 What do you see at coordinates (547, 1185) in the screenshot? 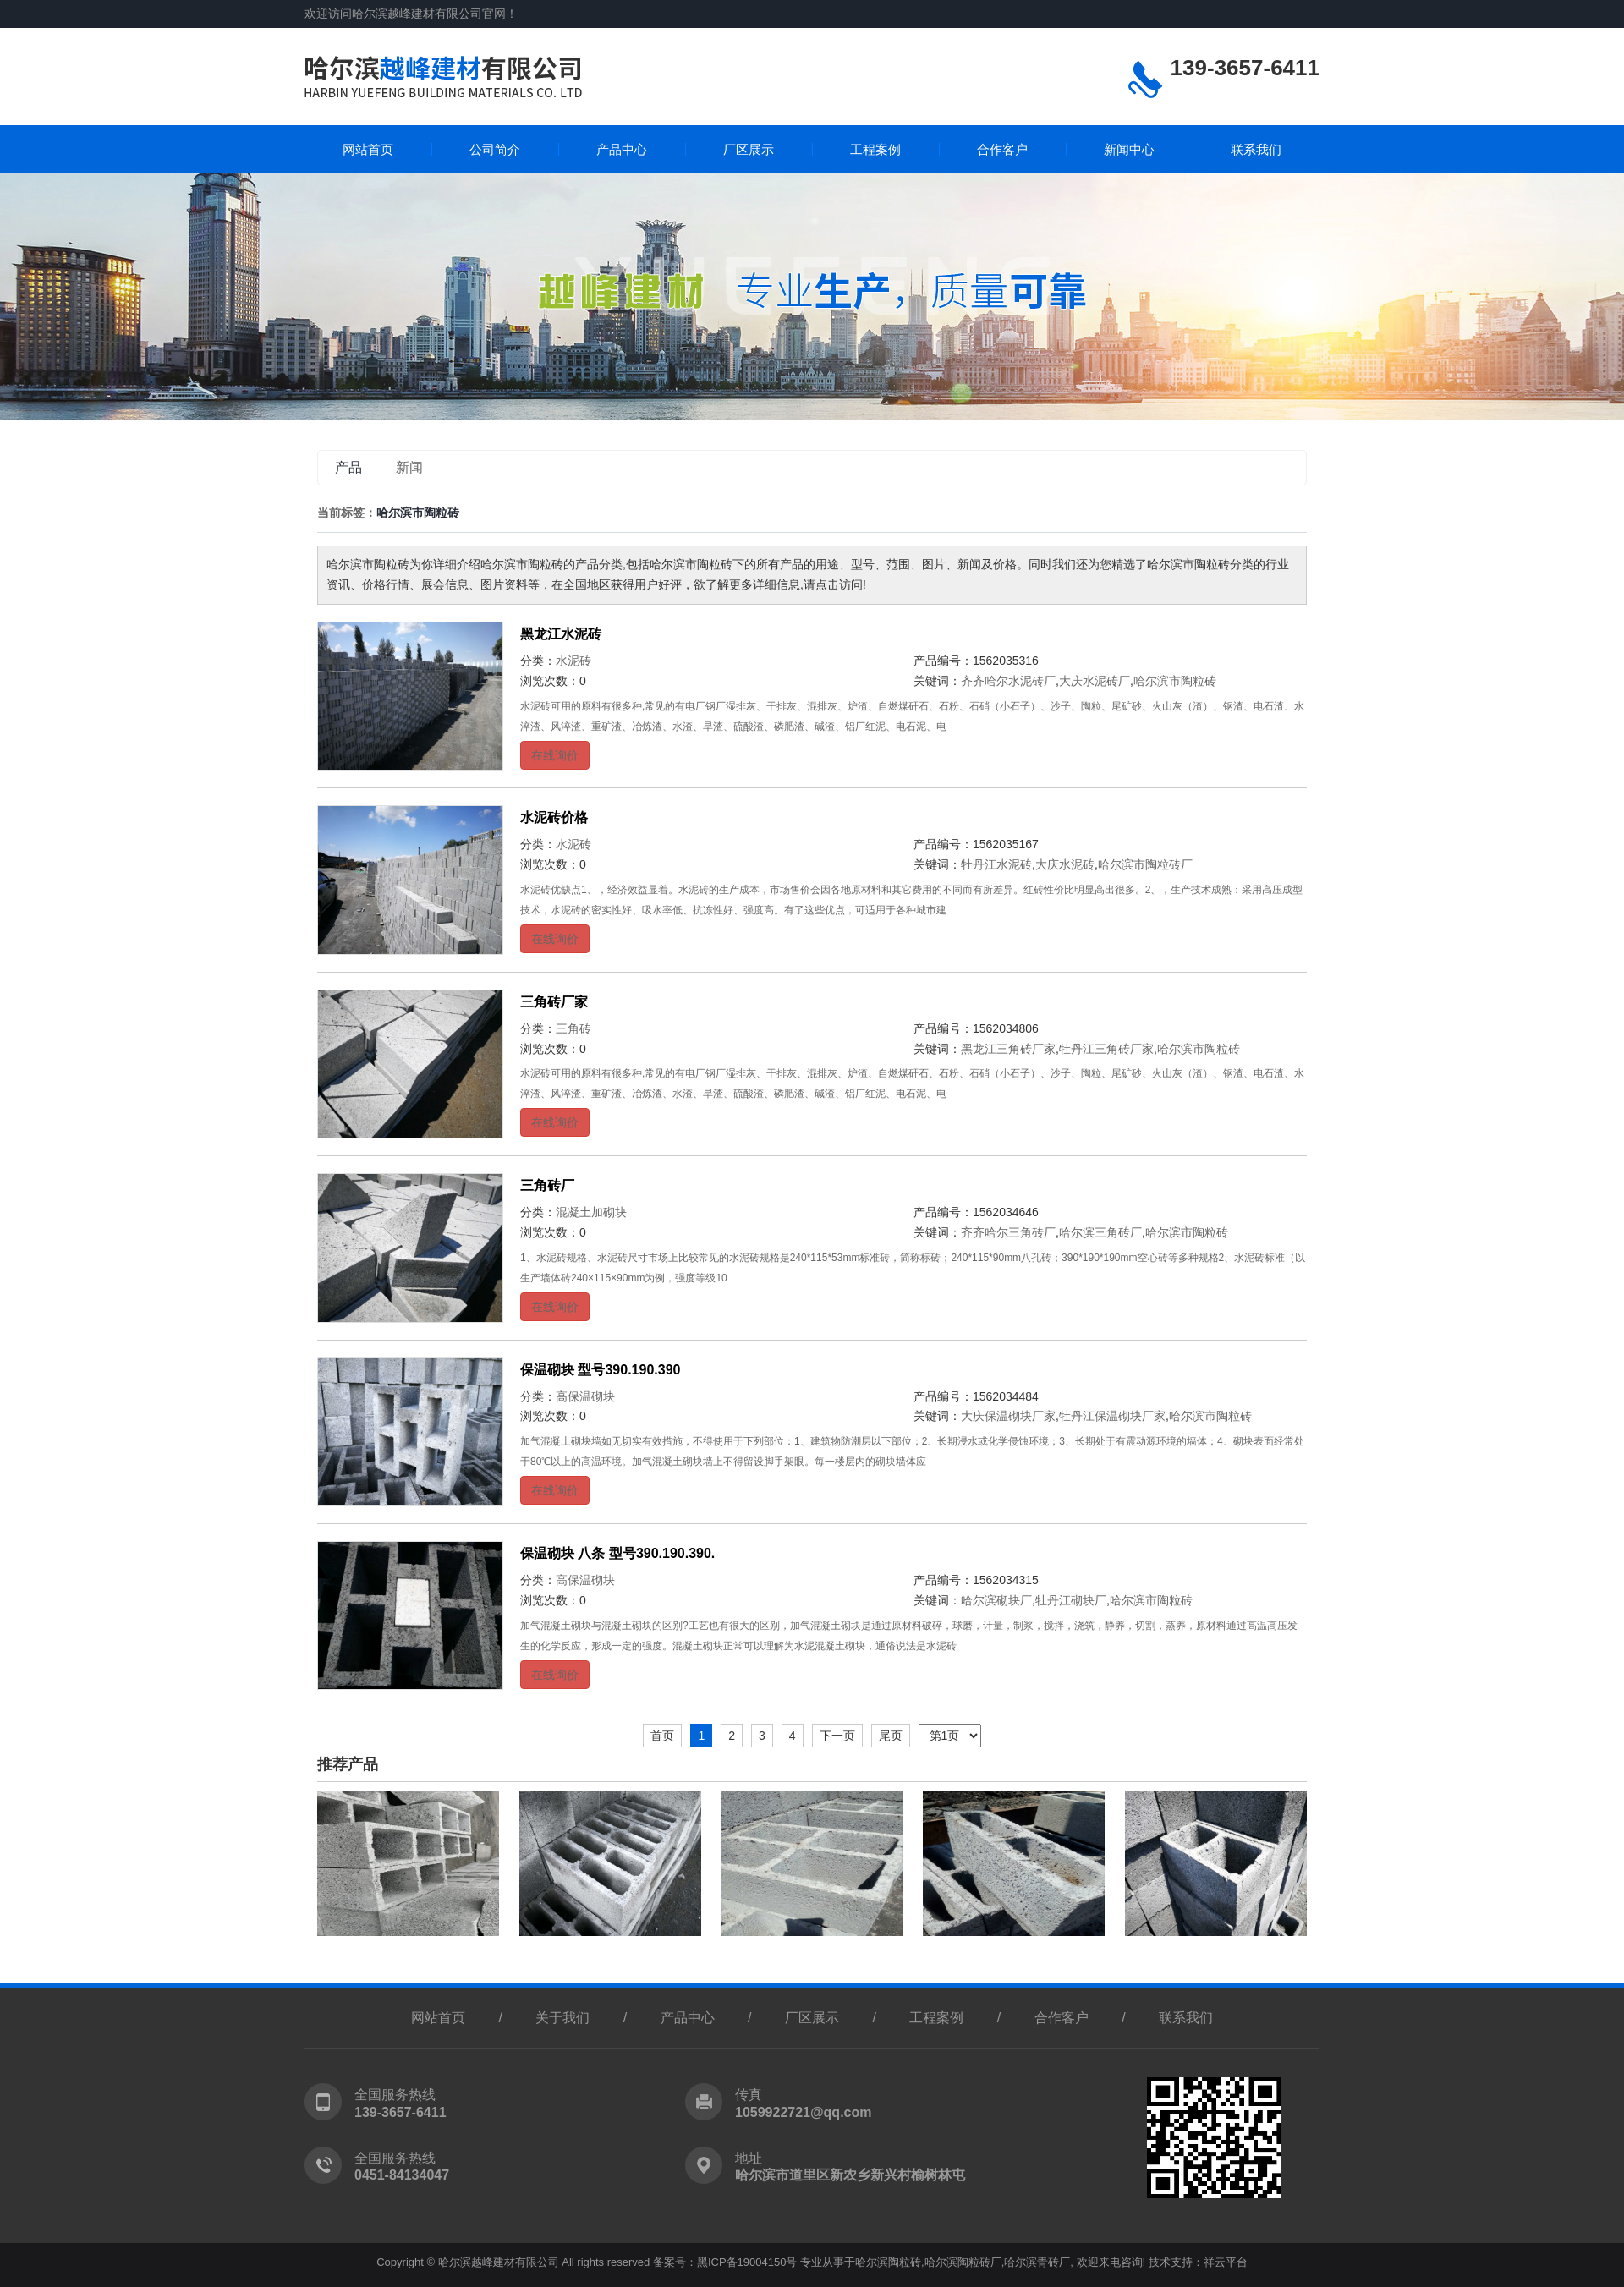
I see `三角砖厂` at bounding box center [547, 1185].